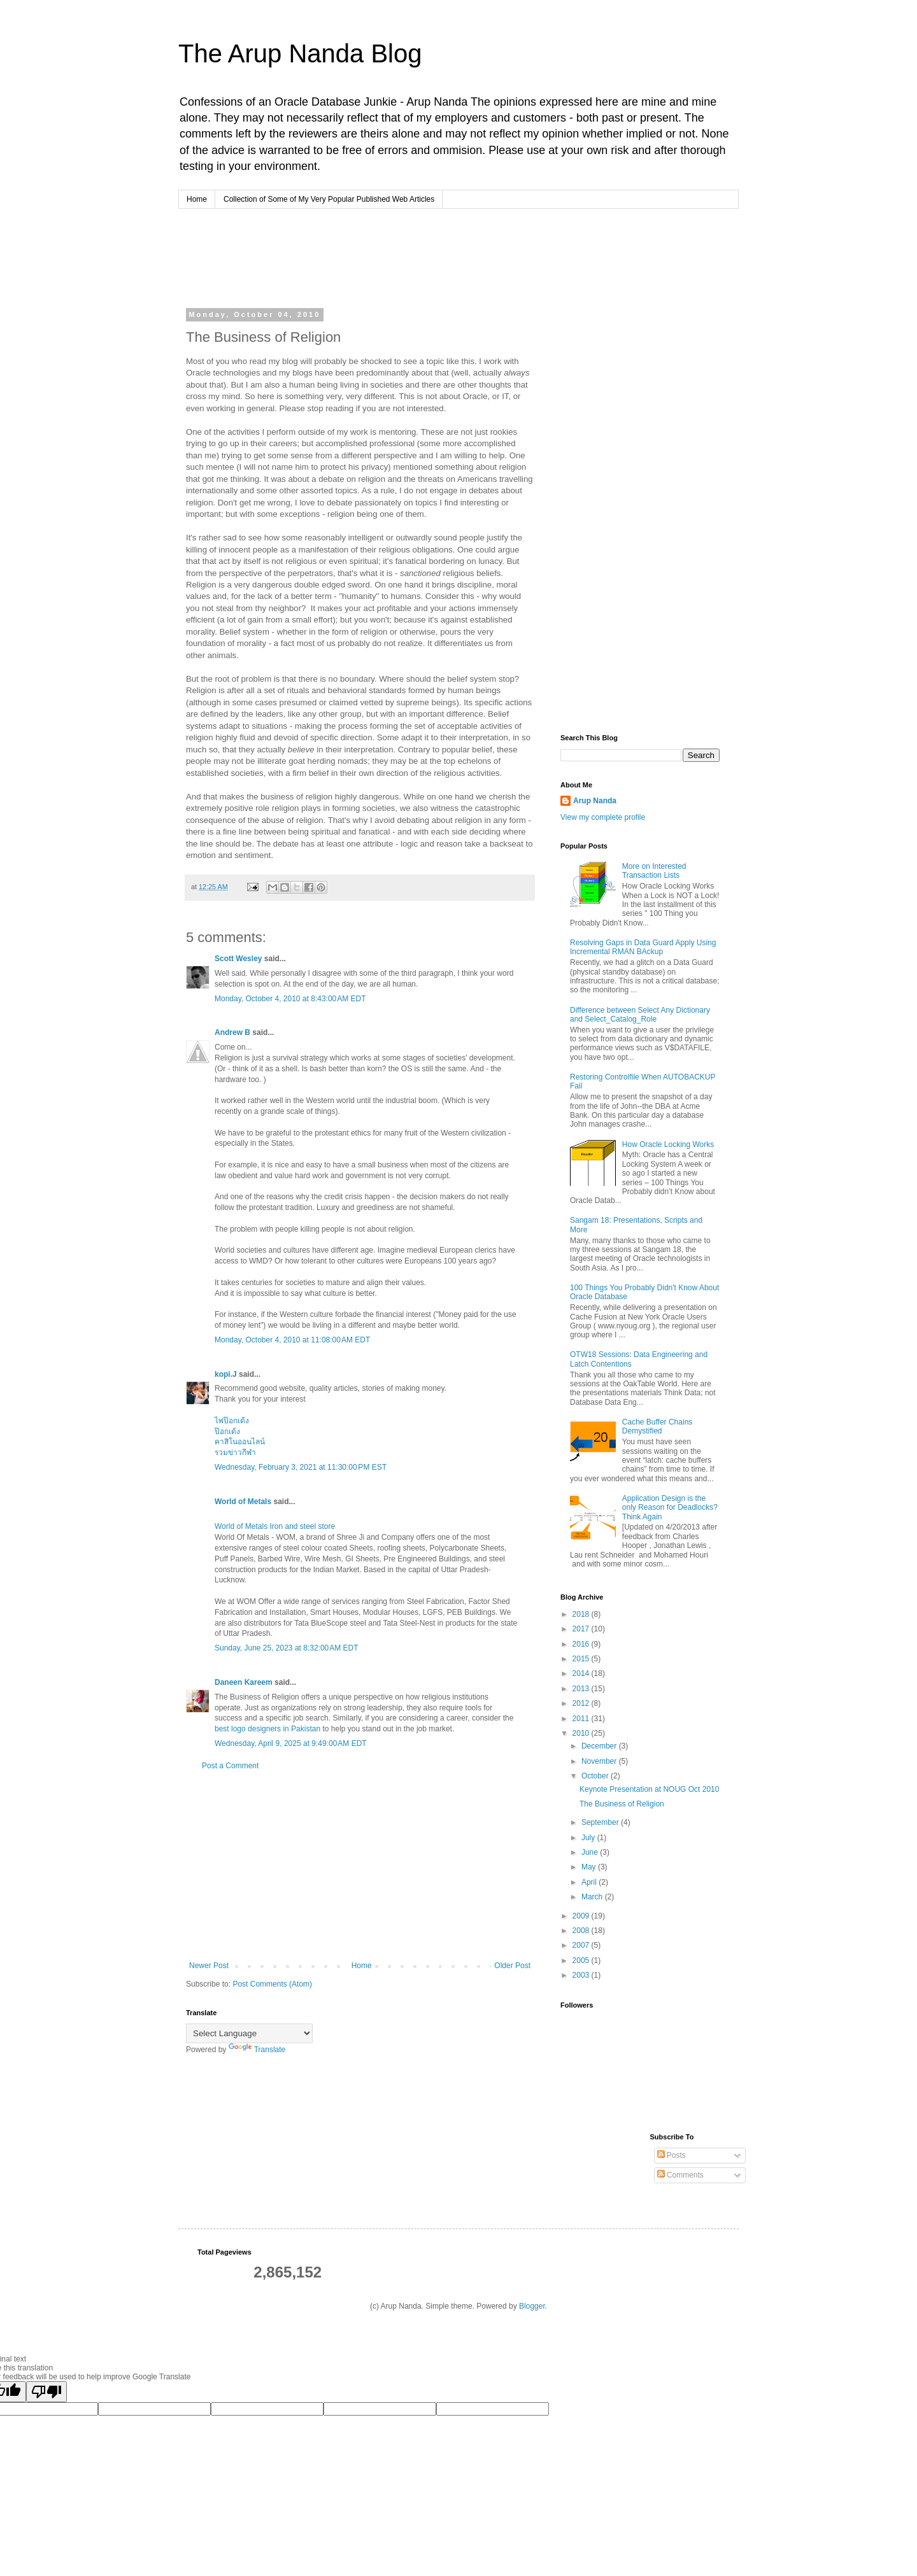 Image resolution: width=917 pixels, height=2576 pixels. What do you see at coordinates (670, 1507) in the screenshot?
I see `Application Design is the only Reason for Deadlocks? Think Again` at bounding box center [670, 1507].